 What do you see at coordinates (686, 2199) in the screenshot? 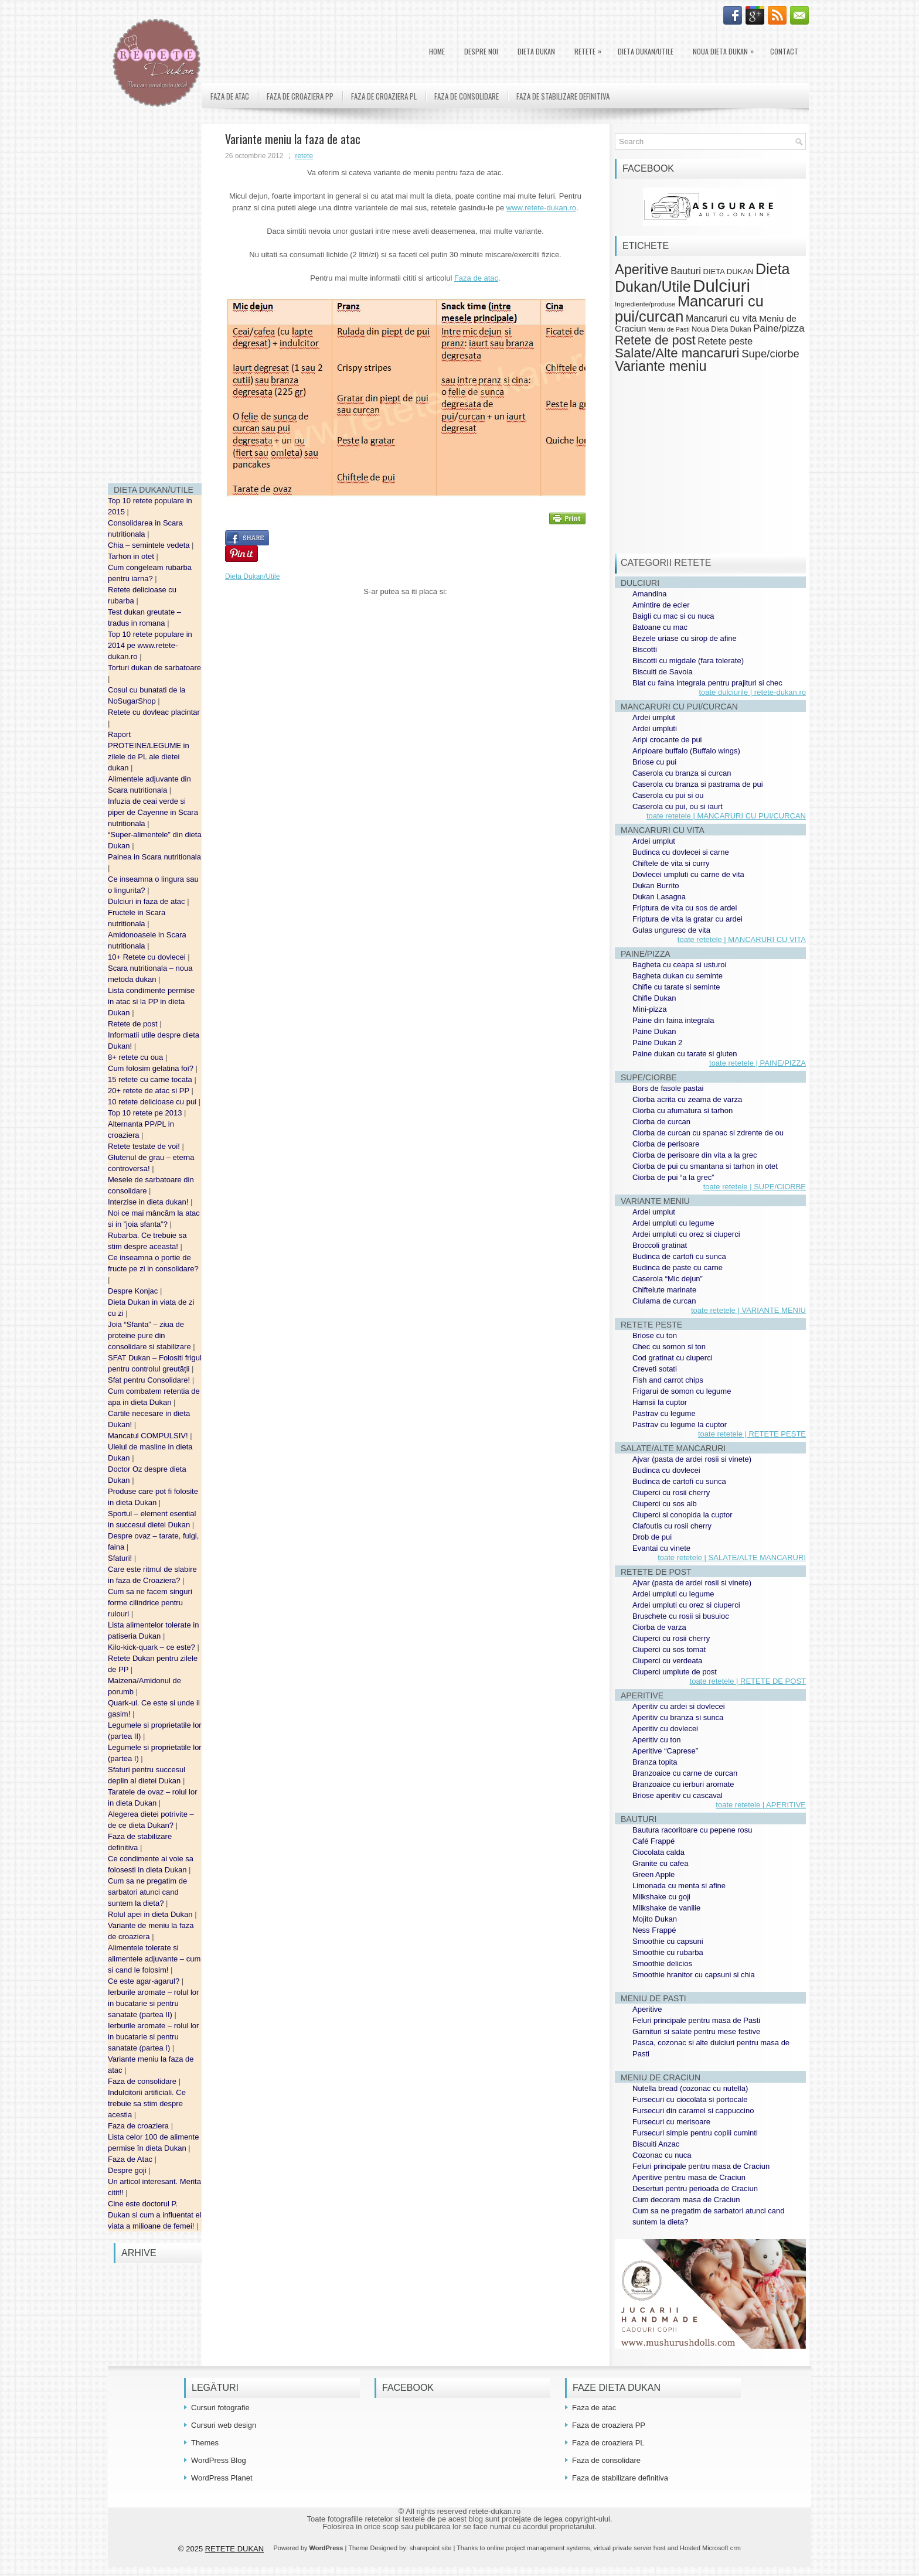
I see `Cum decoram masa de Craciun` at bounding box center [686, 2199].